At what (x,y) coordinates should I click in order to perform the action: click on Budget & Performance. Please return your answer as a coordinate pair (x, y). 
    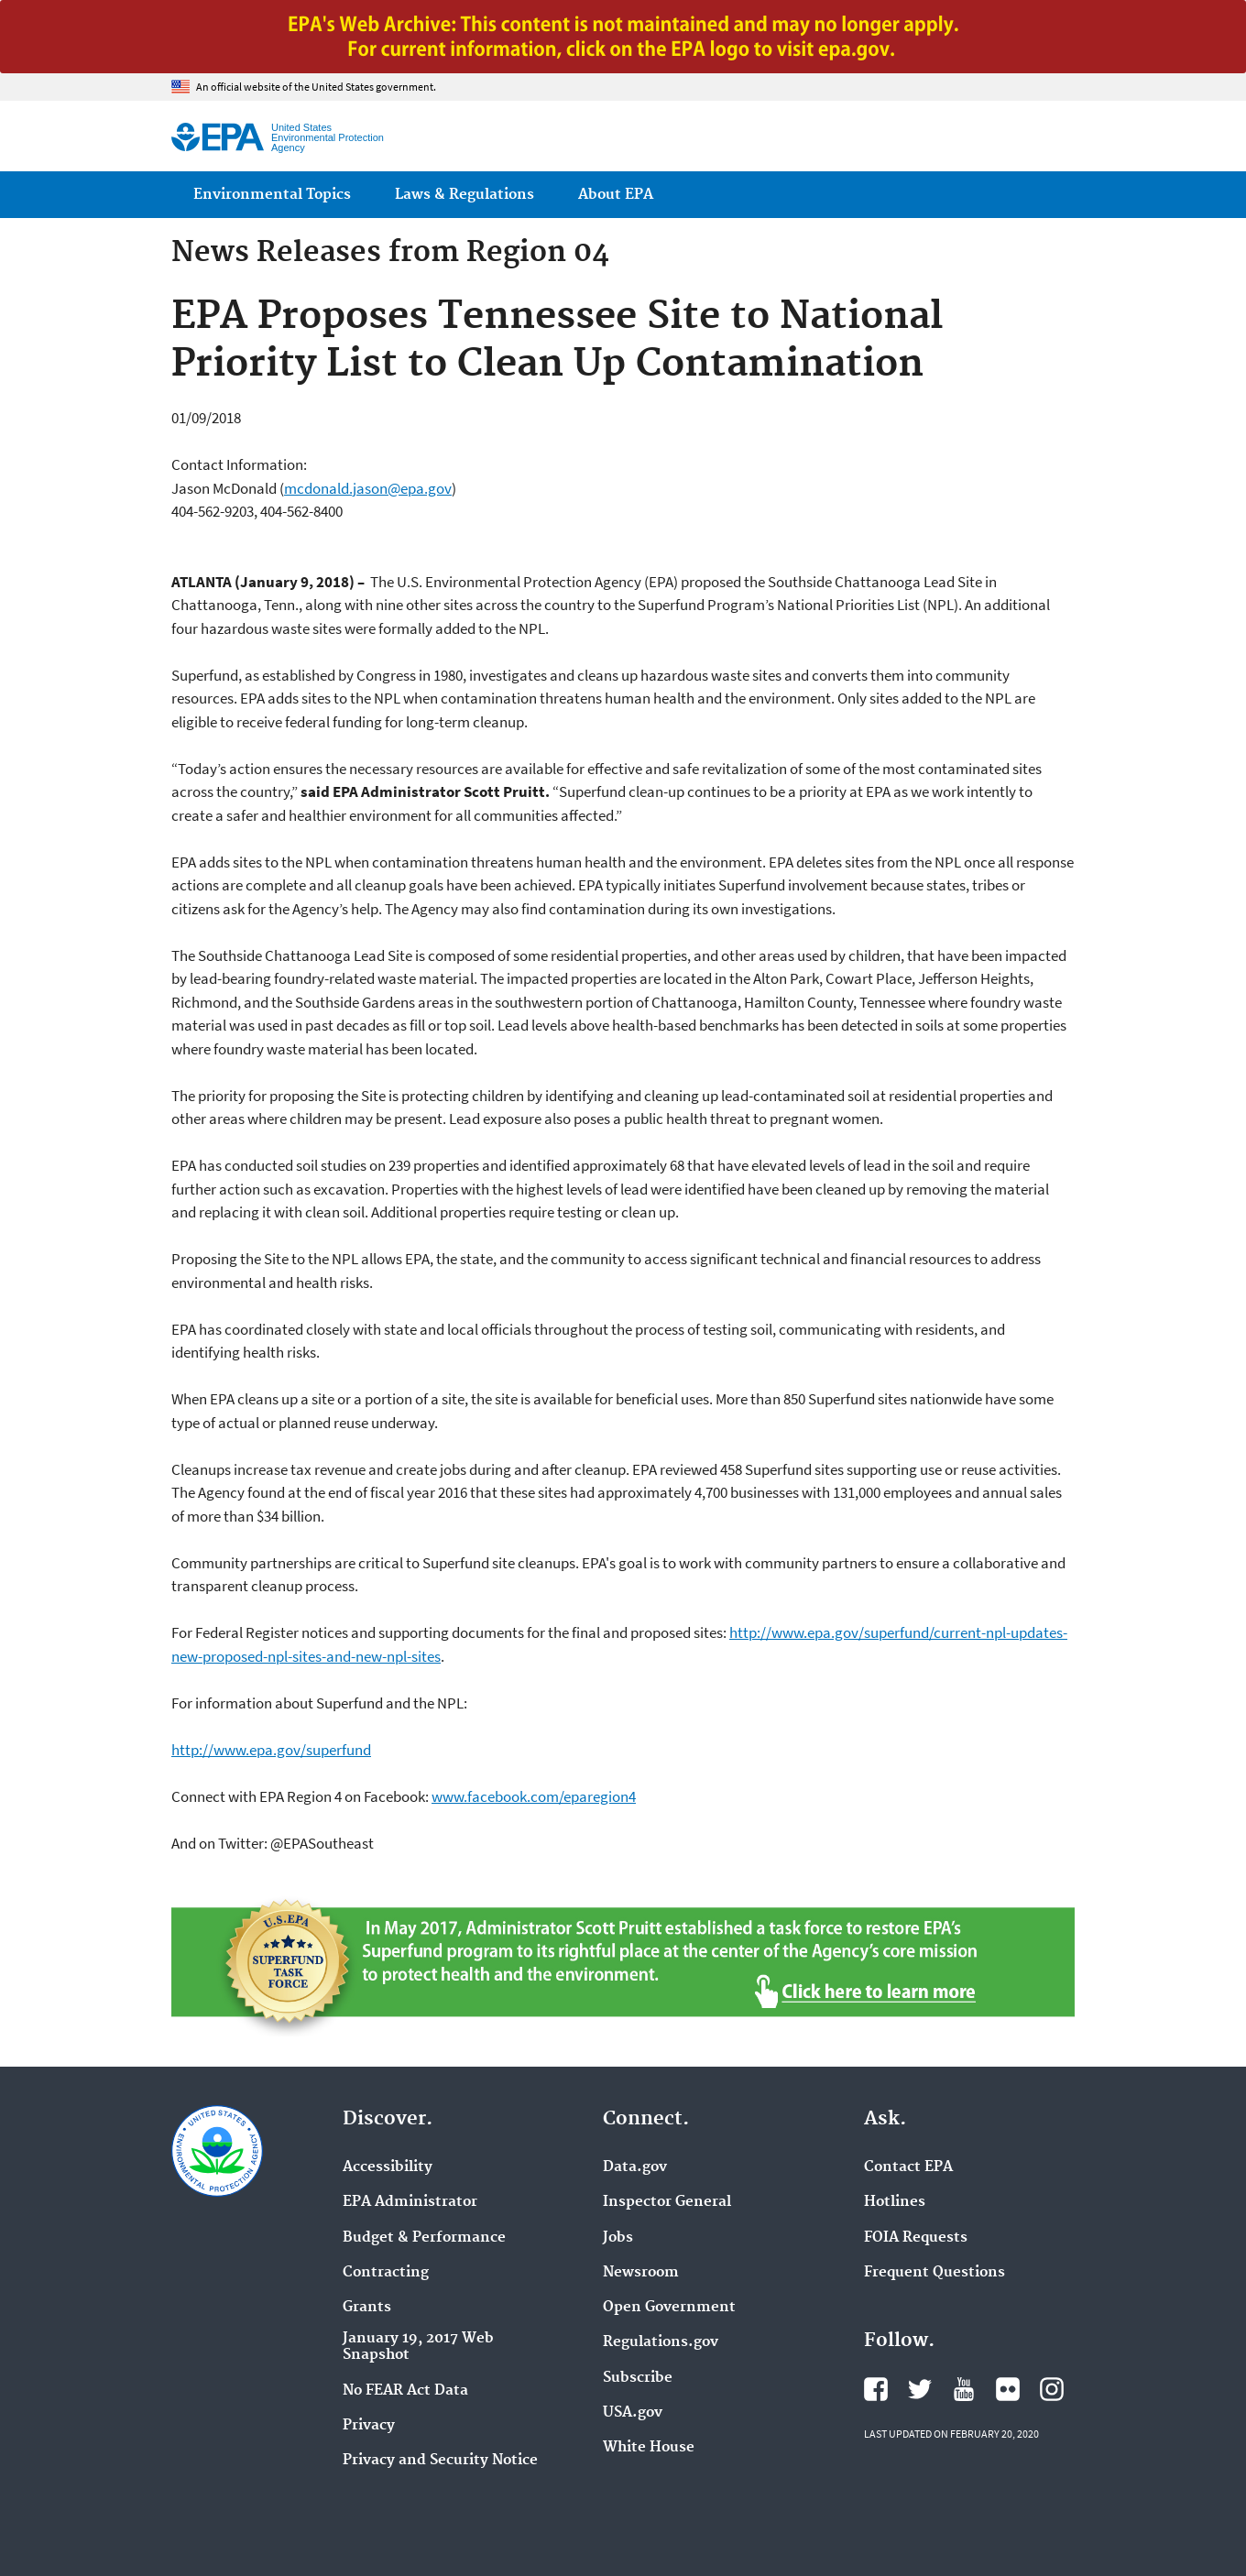
    Looking at the image, I should click on (424, 2238).